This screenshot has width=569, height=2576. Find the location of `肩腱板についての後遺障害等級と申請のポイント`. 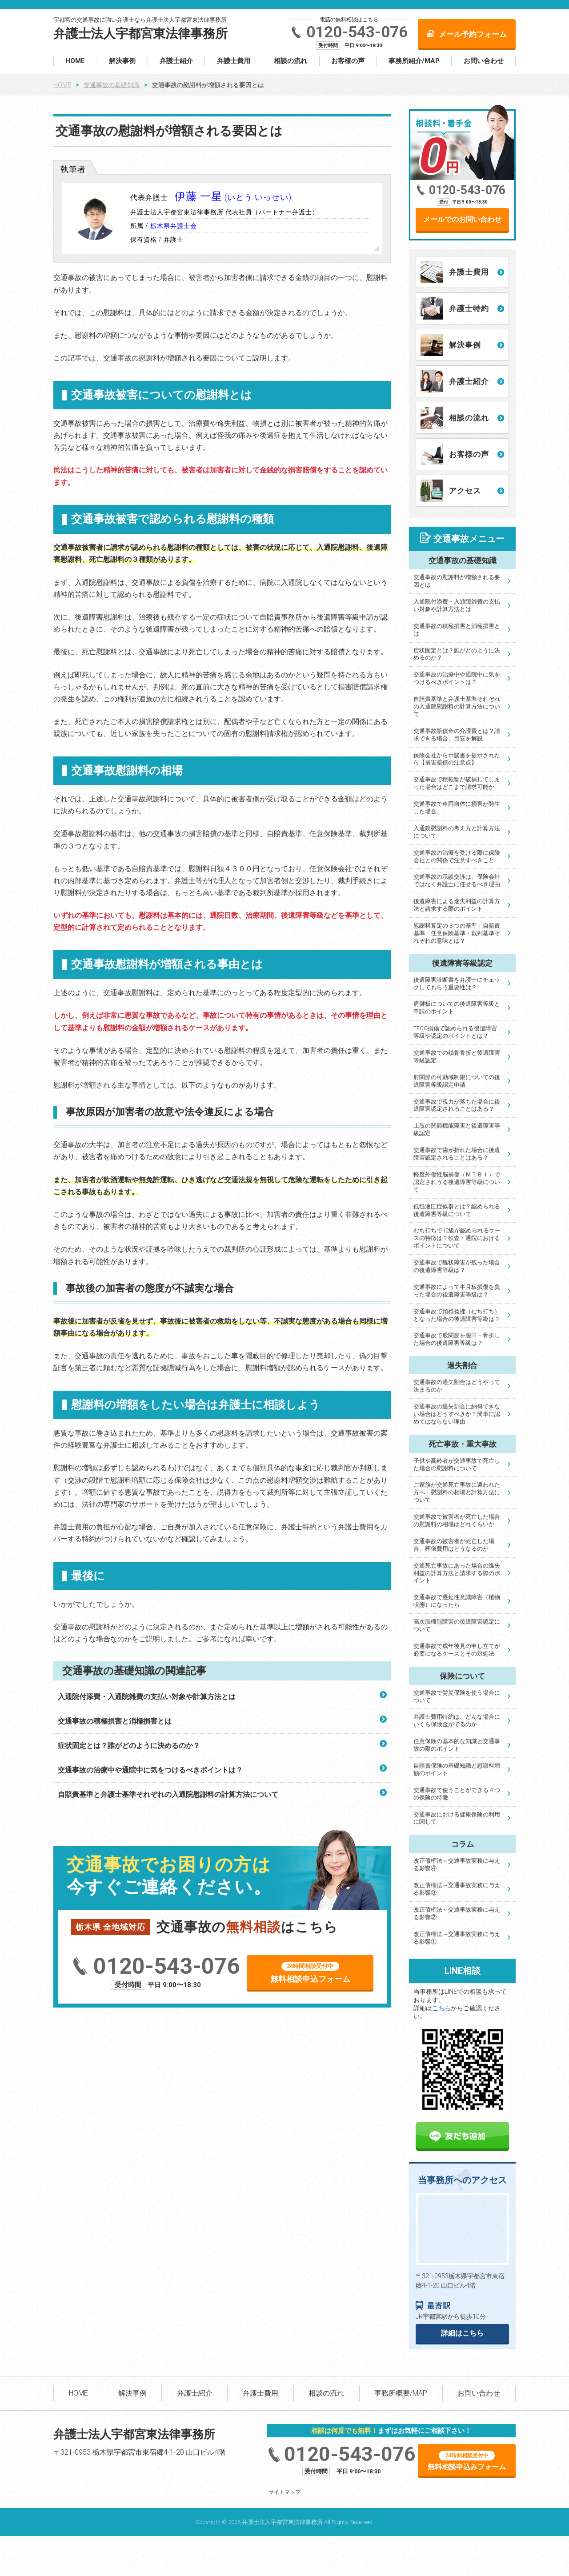

肩腱板についての後遺障害等級と申請のポイント is located at coordinates (456, 1007).